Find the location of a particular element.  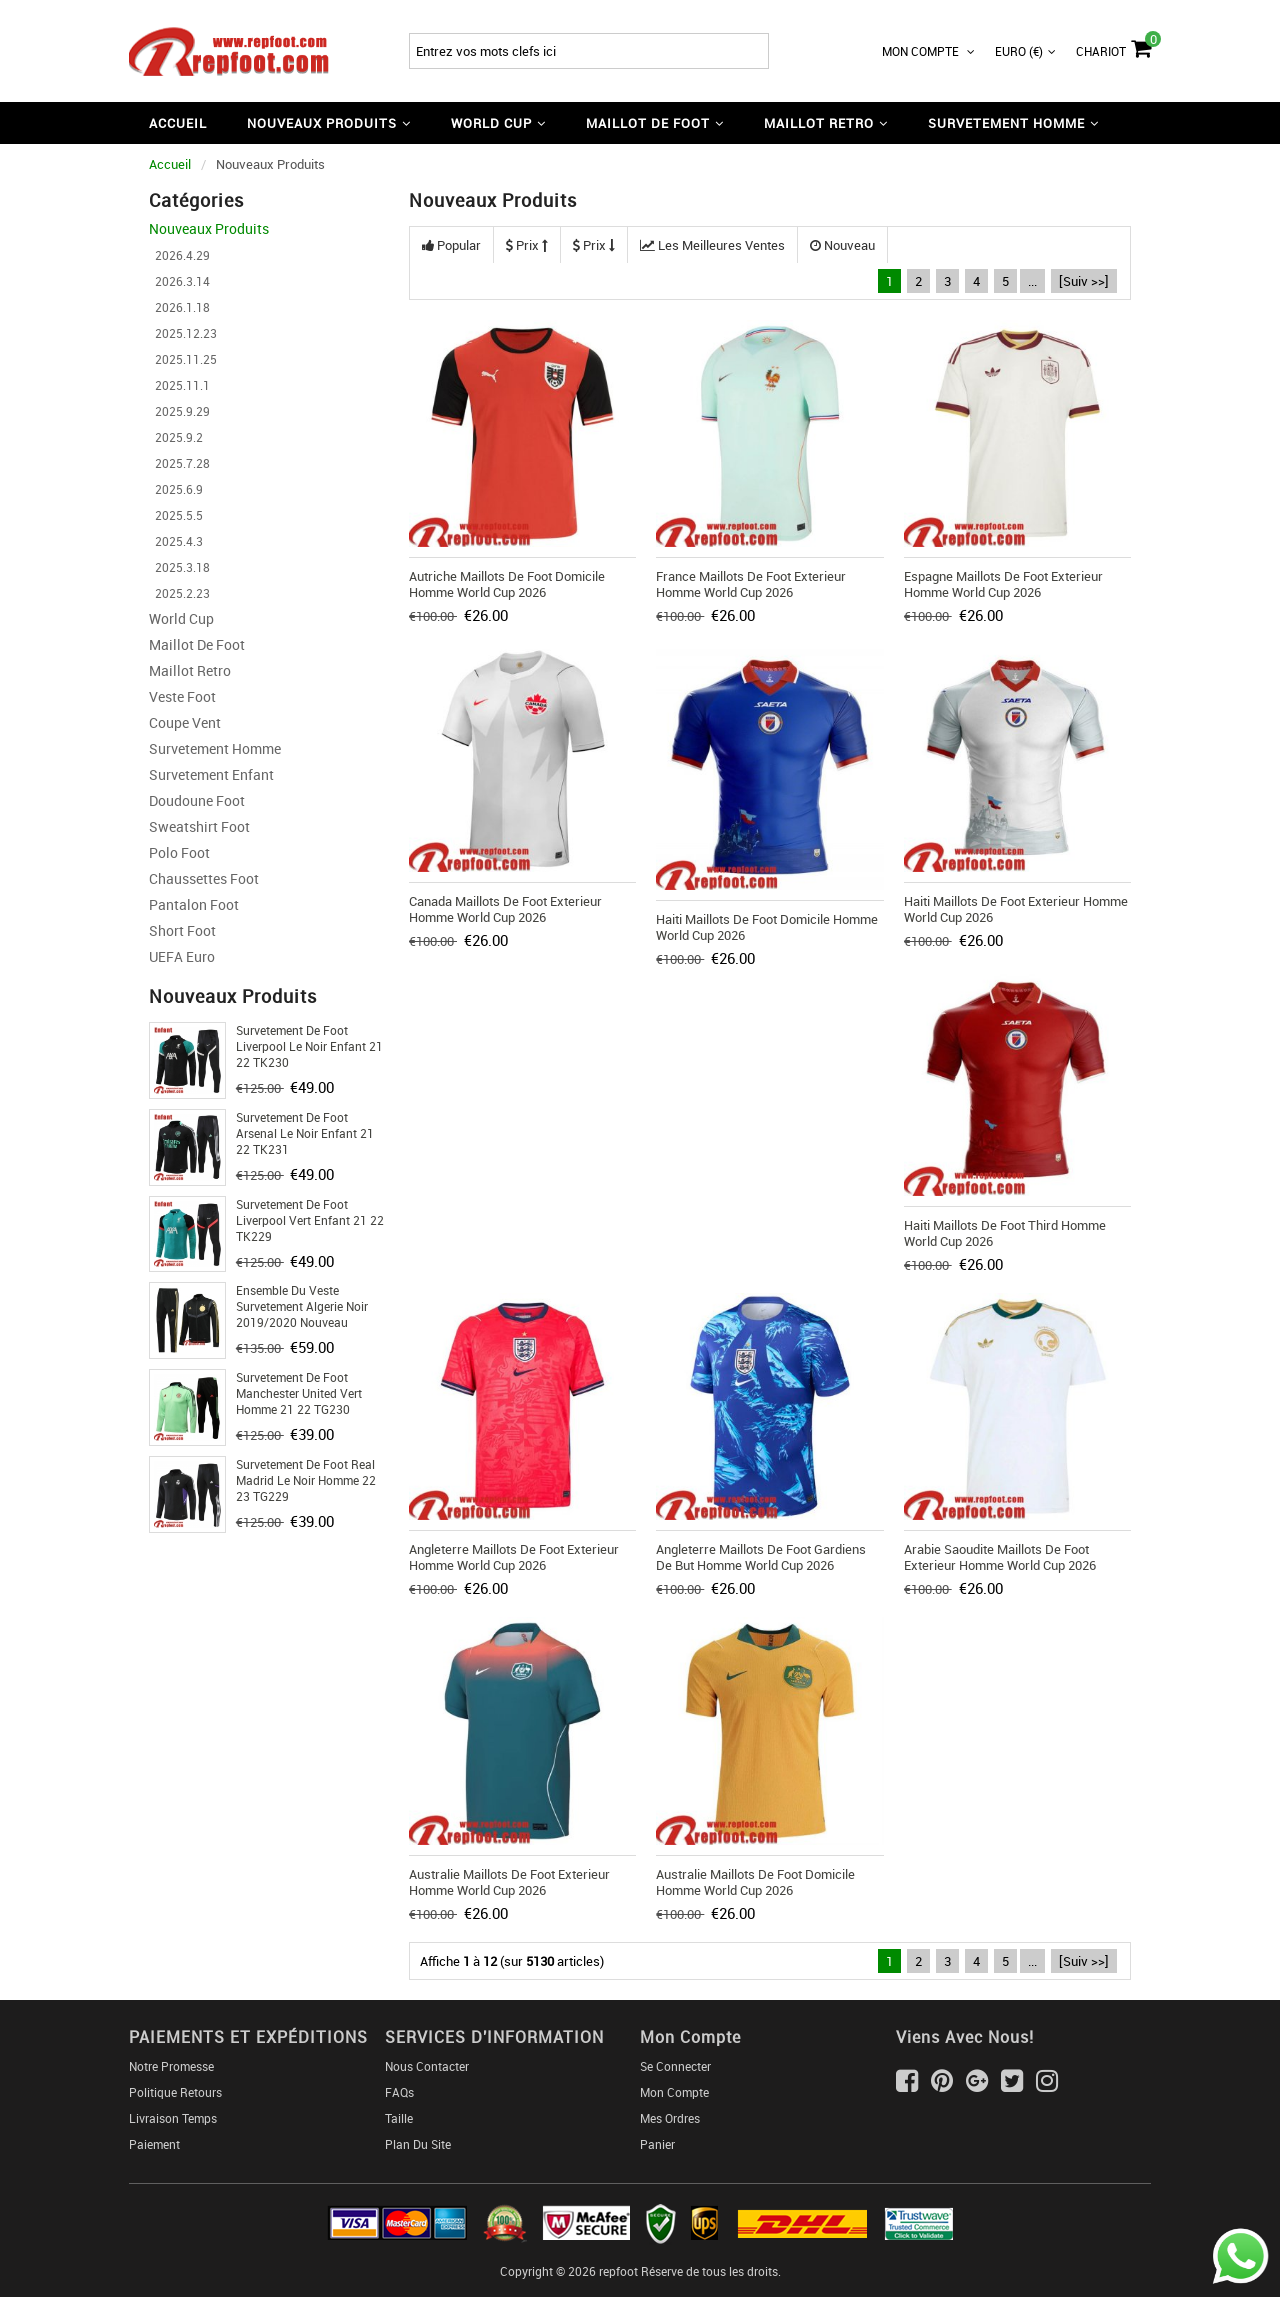

Chaussettes foot is located at coordinates (204, 878).